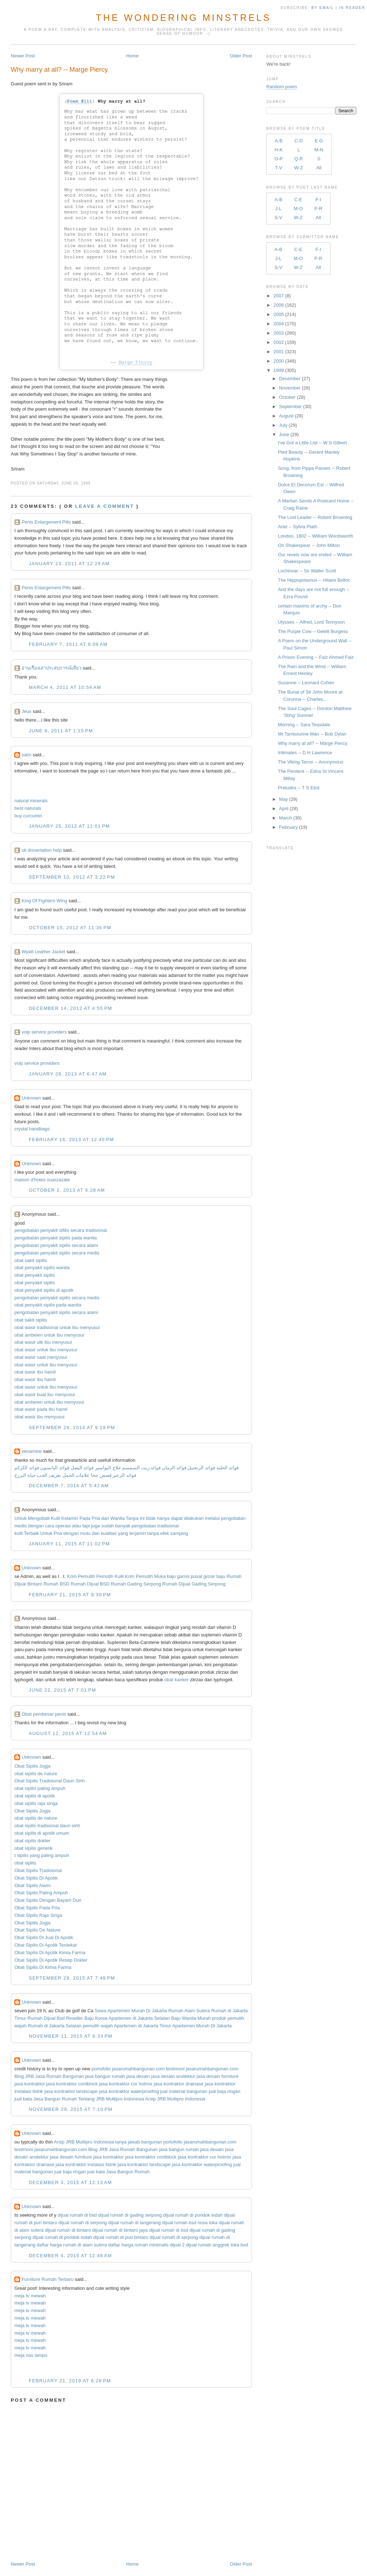  What do you see at coordinates (142, 2025) in the screenshot?
I see `Apartemen di Jakarta Timur` at bounding box center [142, 2025].